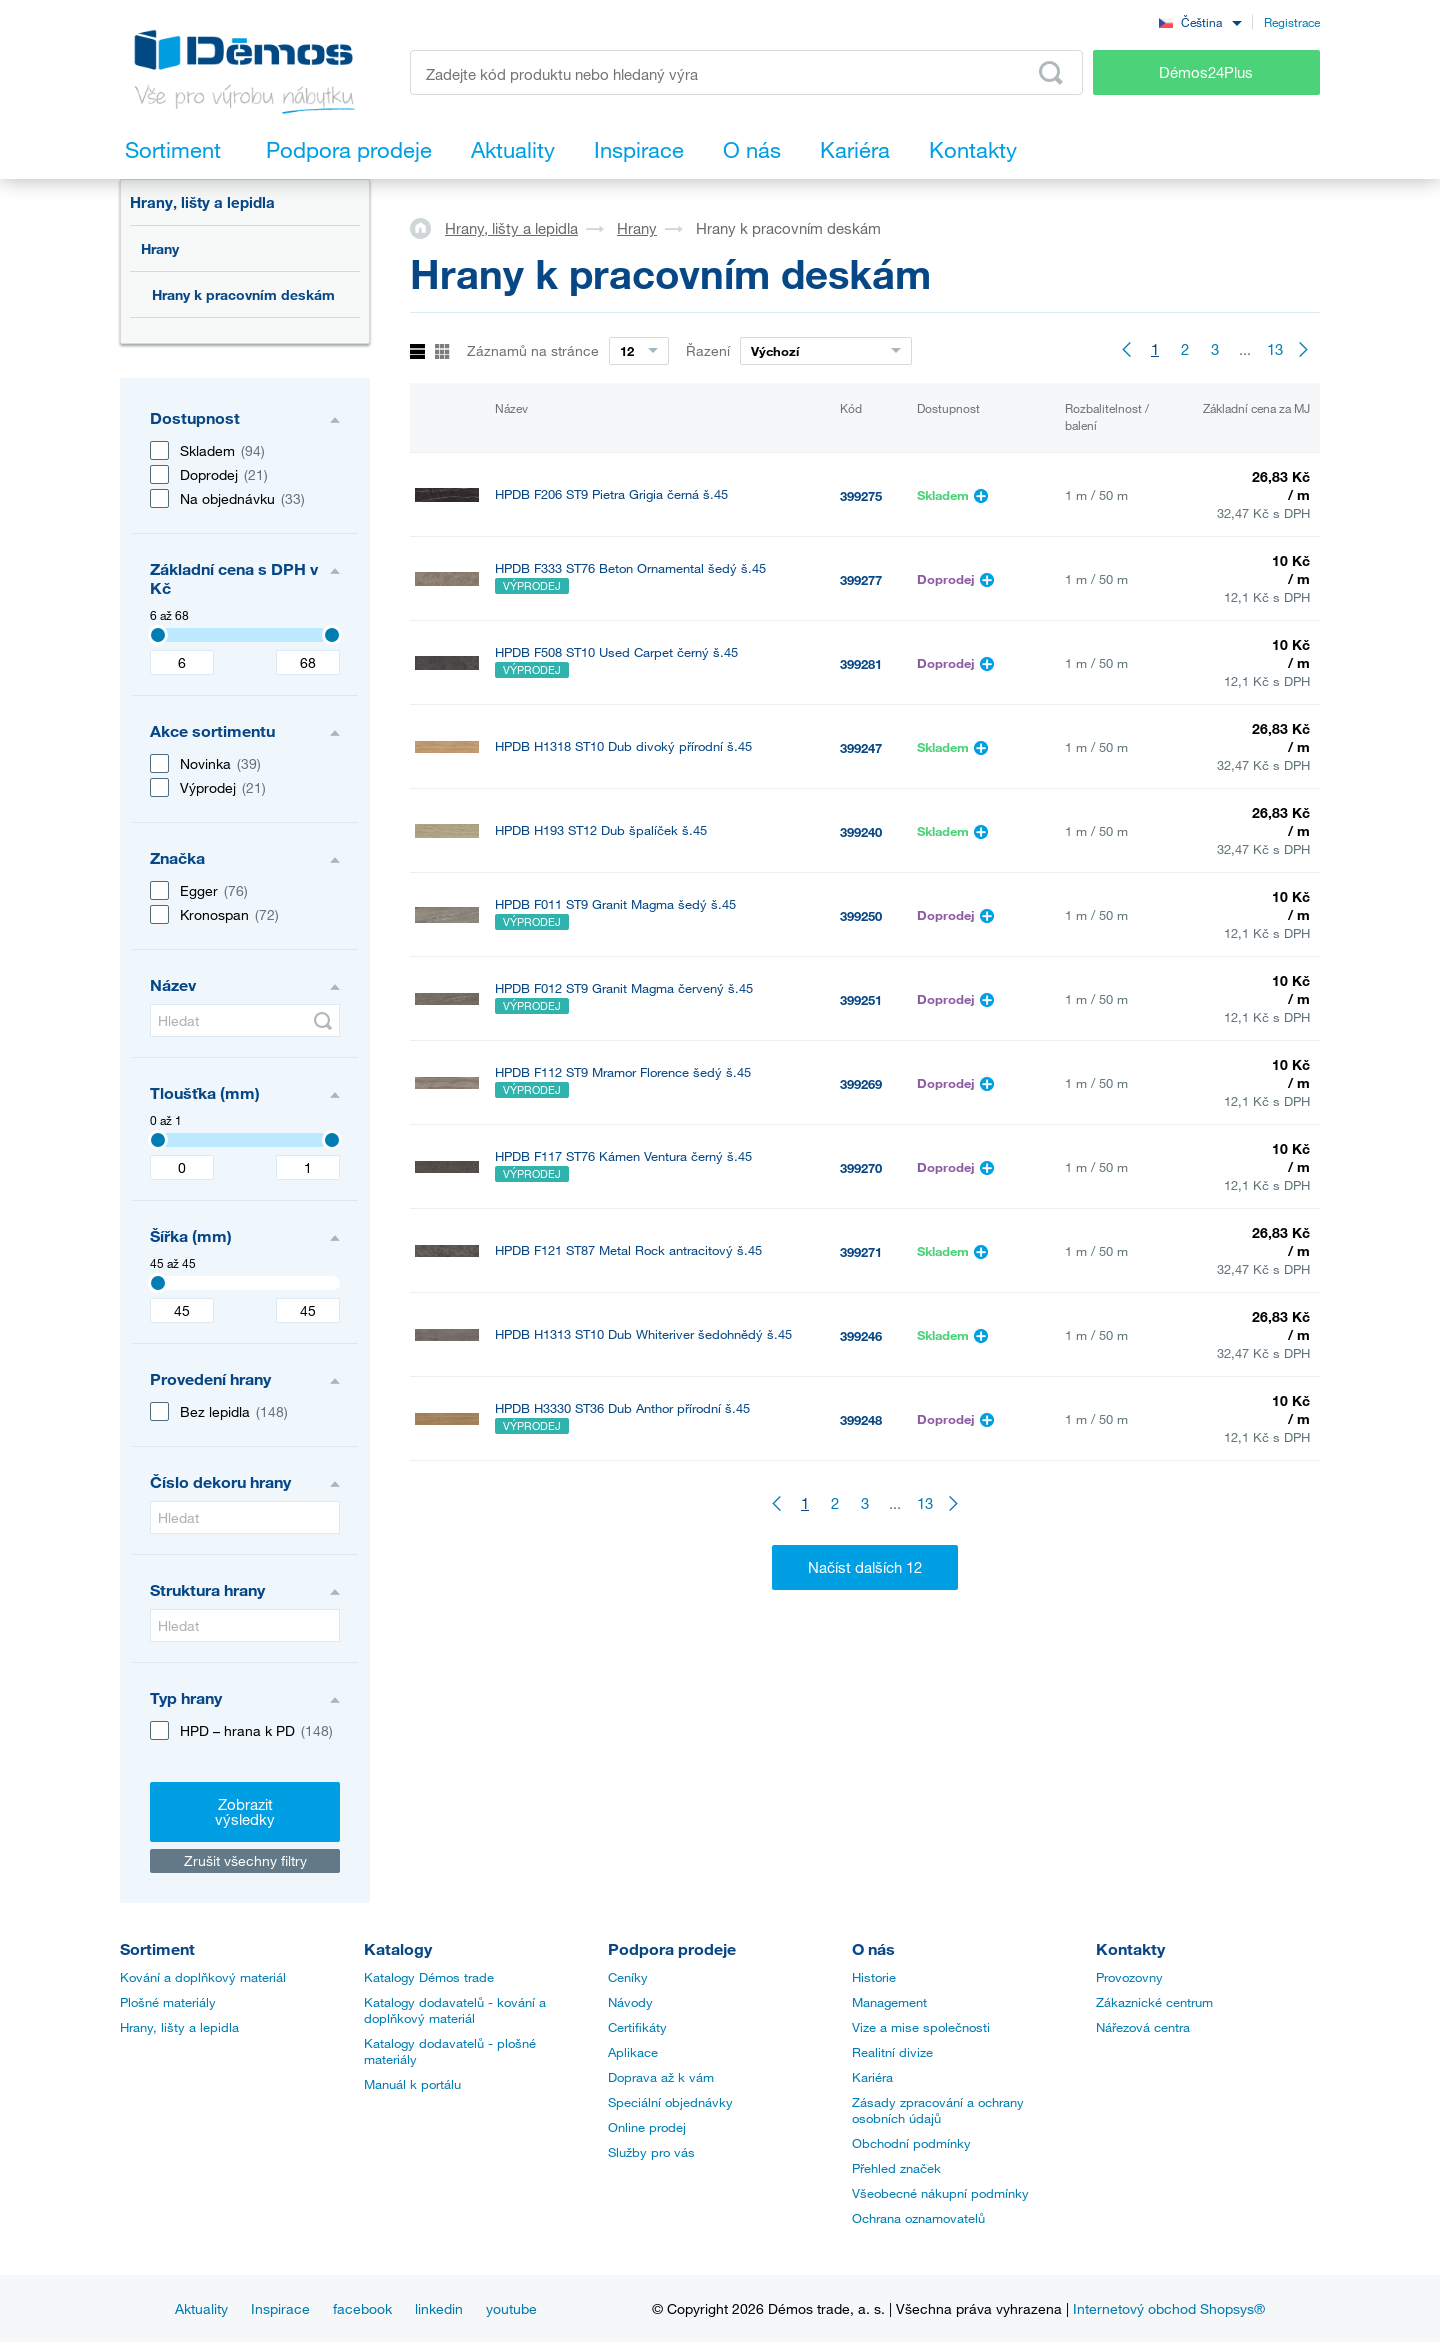  I want to click on Katalogy Démos trade, so click(429, 1977).